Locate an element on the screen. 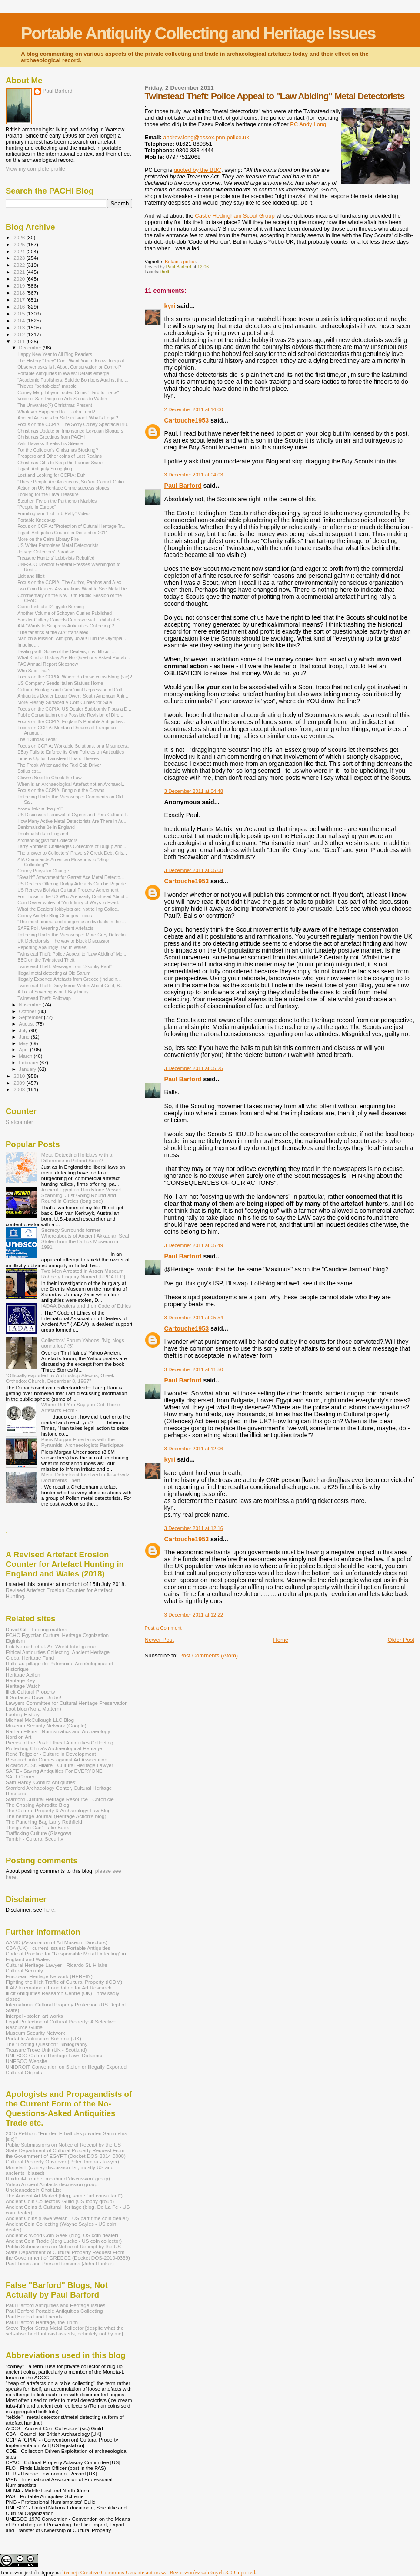  Coiney Acolyte Blog Changes Focus is located at coordinates (54, 915).